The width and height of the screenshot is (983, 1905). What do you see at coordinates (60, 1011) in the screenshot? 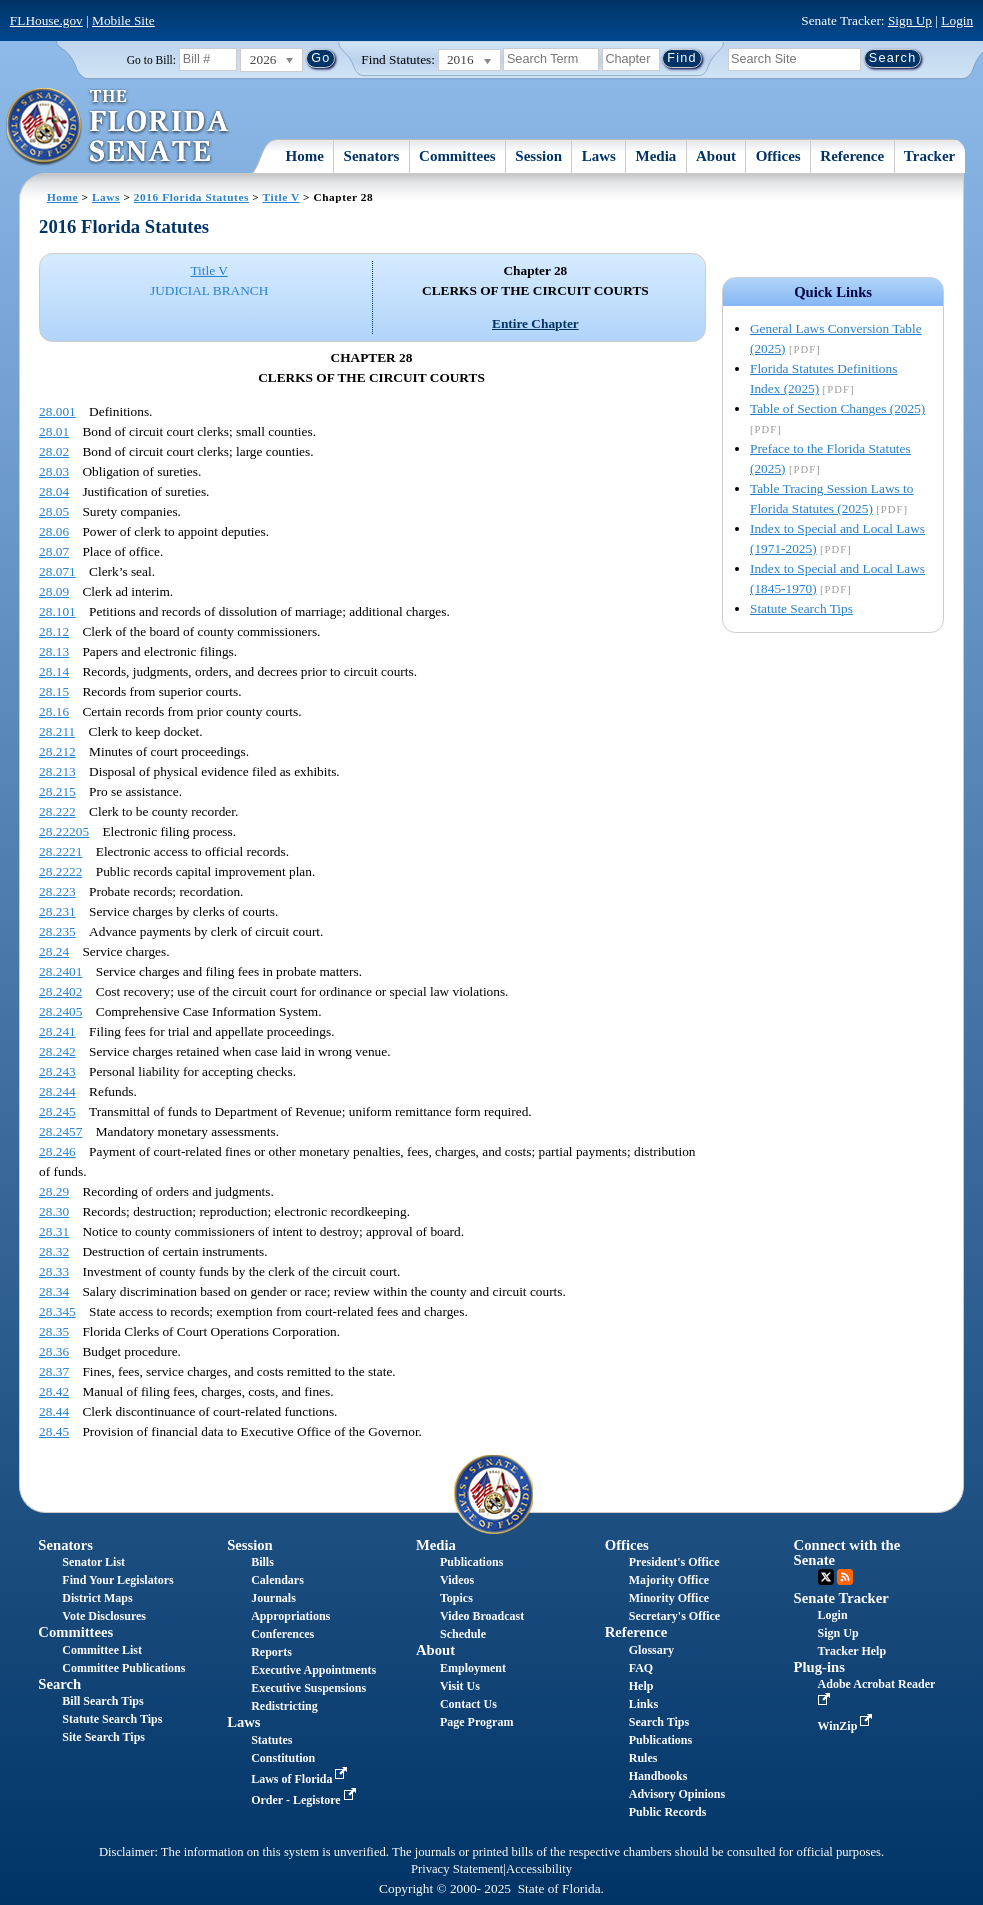
I see `28.2405` at bounding box center [60, 1011].